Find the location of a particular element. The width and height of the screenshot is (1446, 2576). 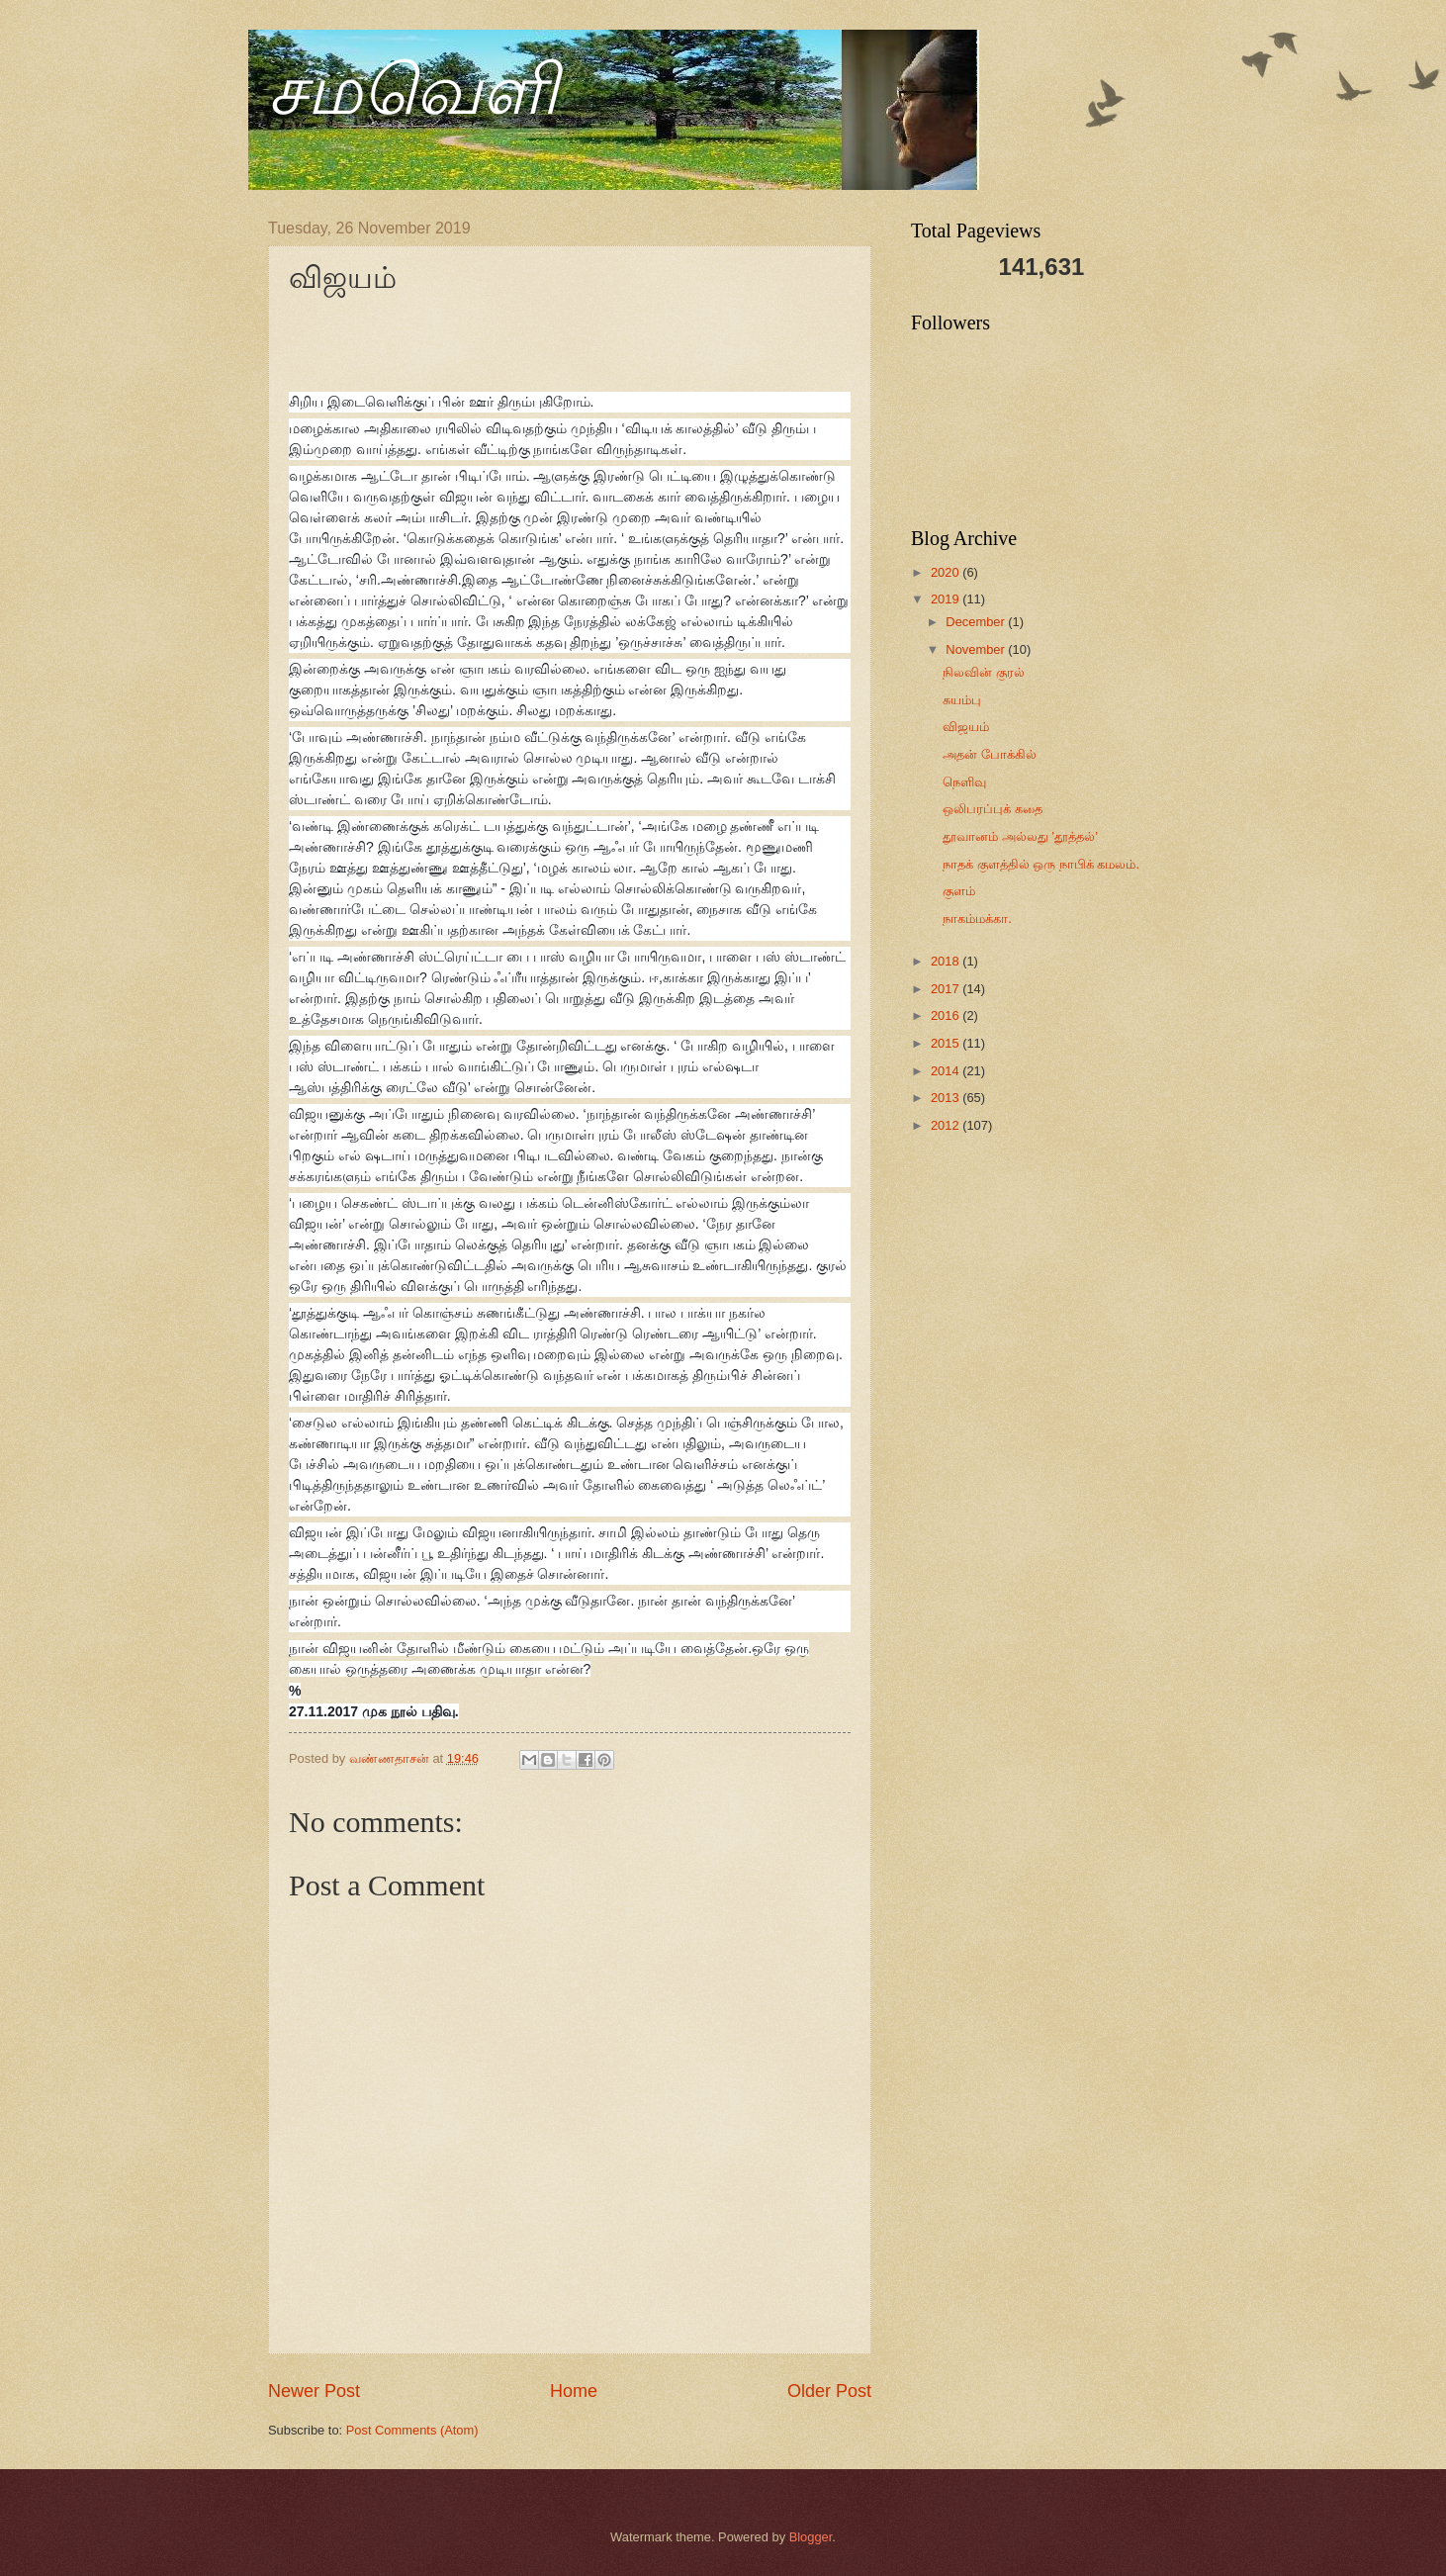

2016 is located at coordinates (946, 1015).